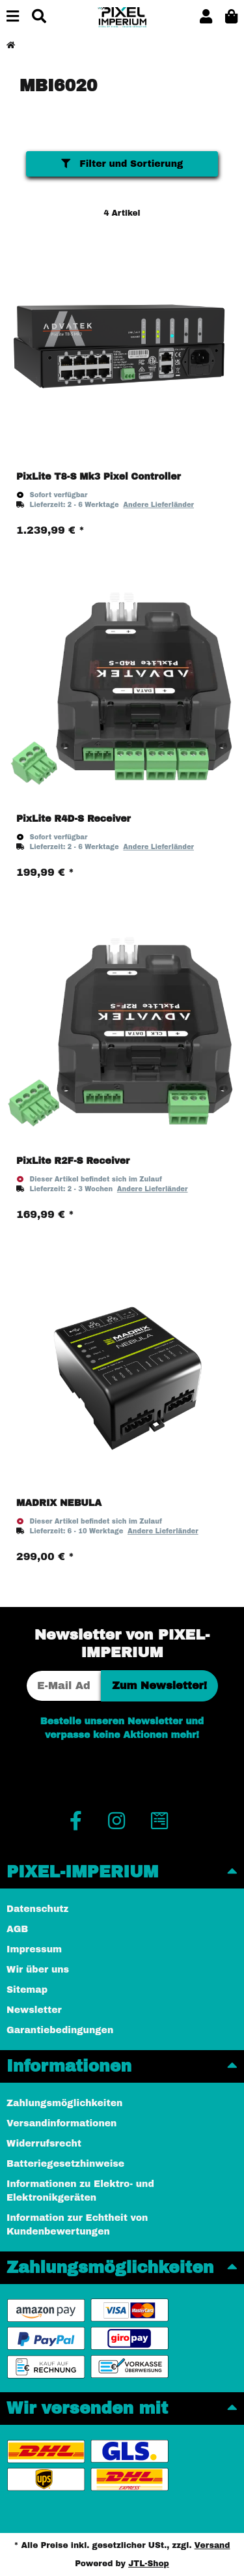  I want to click on Impressum, so click(34, 1949).